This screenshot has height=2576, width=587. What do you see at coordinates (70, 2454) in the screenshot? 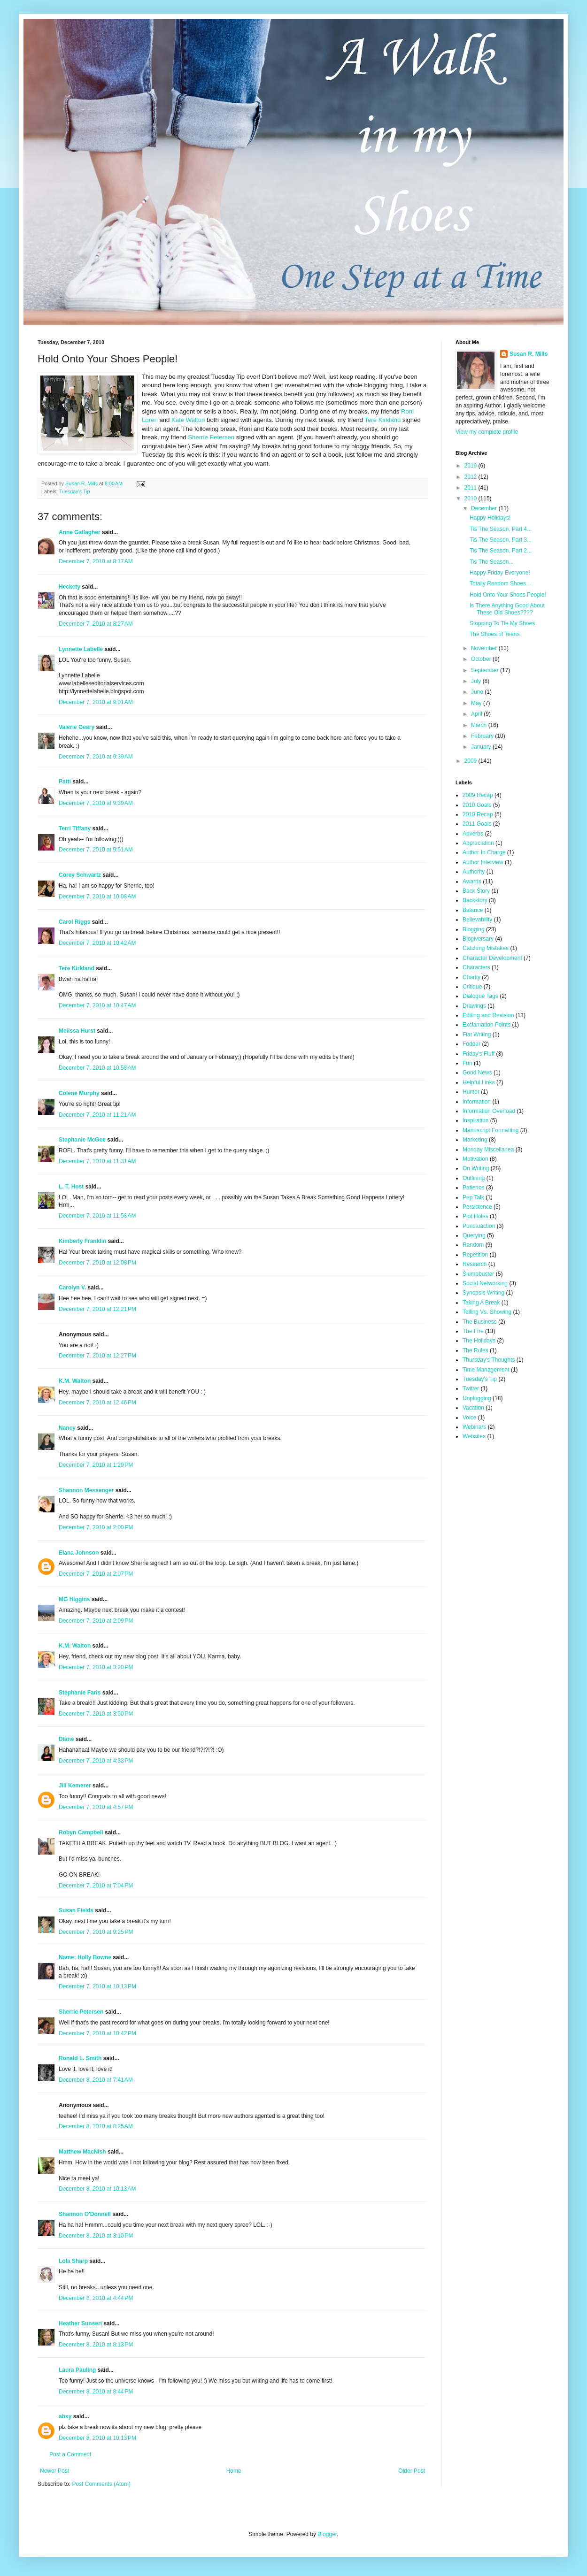
I see `Post a Comment` at bounding box center [70, 2454].